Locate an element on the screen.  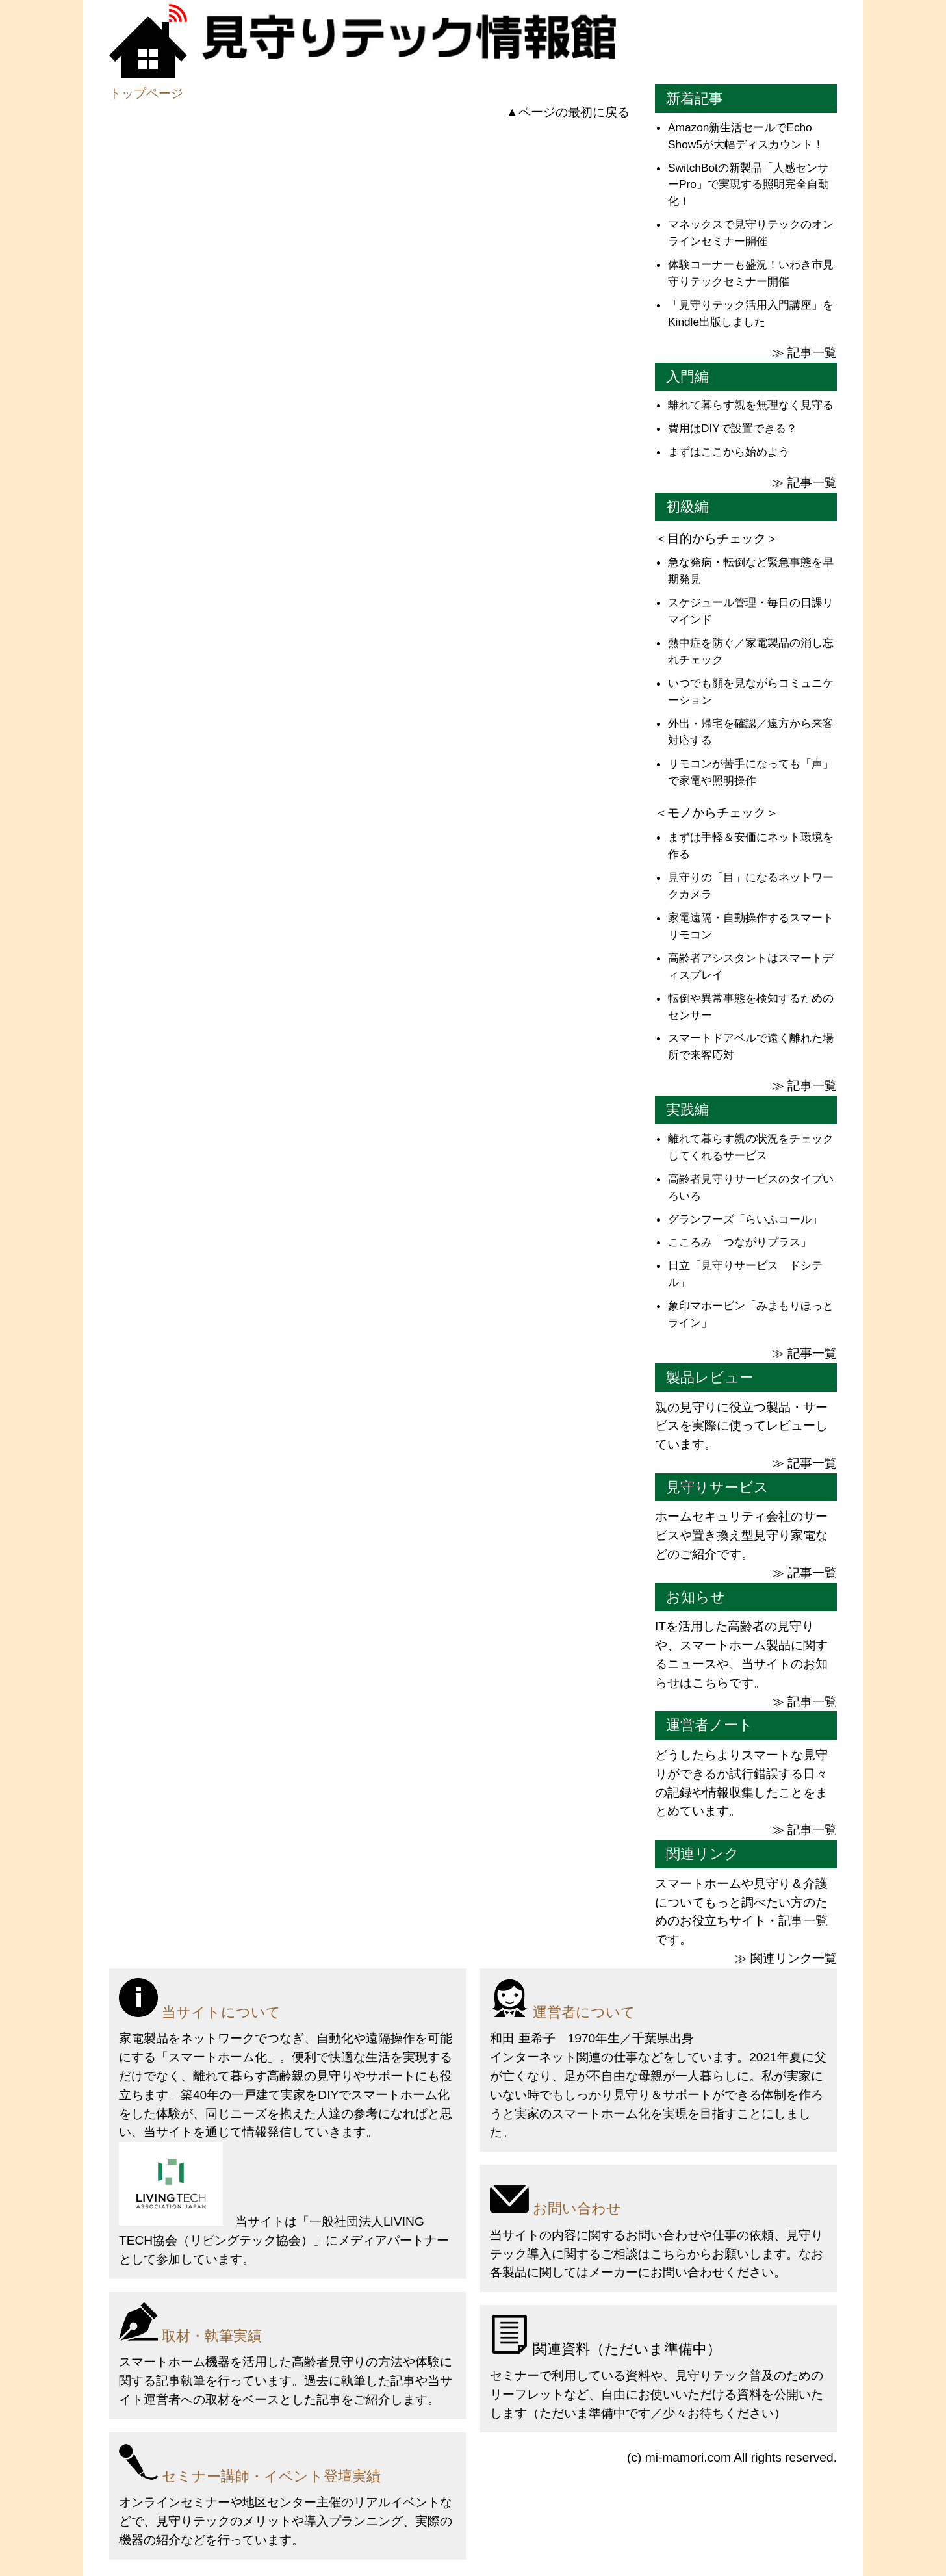
[セミナー講師・イベント登壇実績] is located at coordinates (287, 2465).